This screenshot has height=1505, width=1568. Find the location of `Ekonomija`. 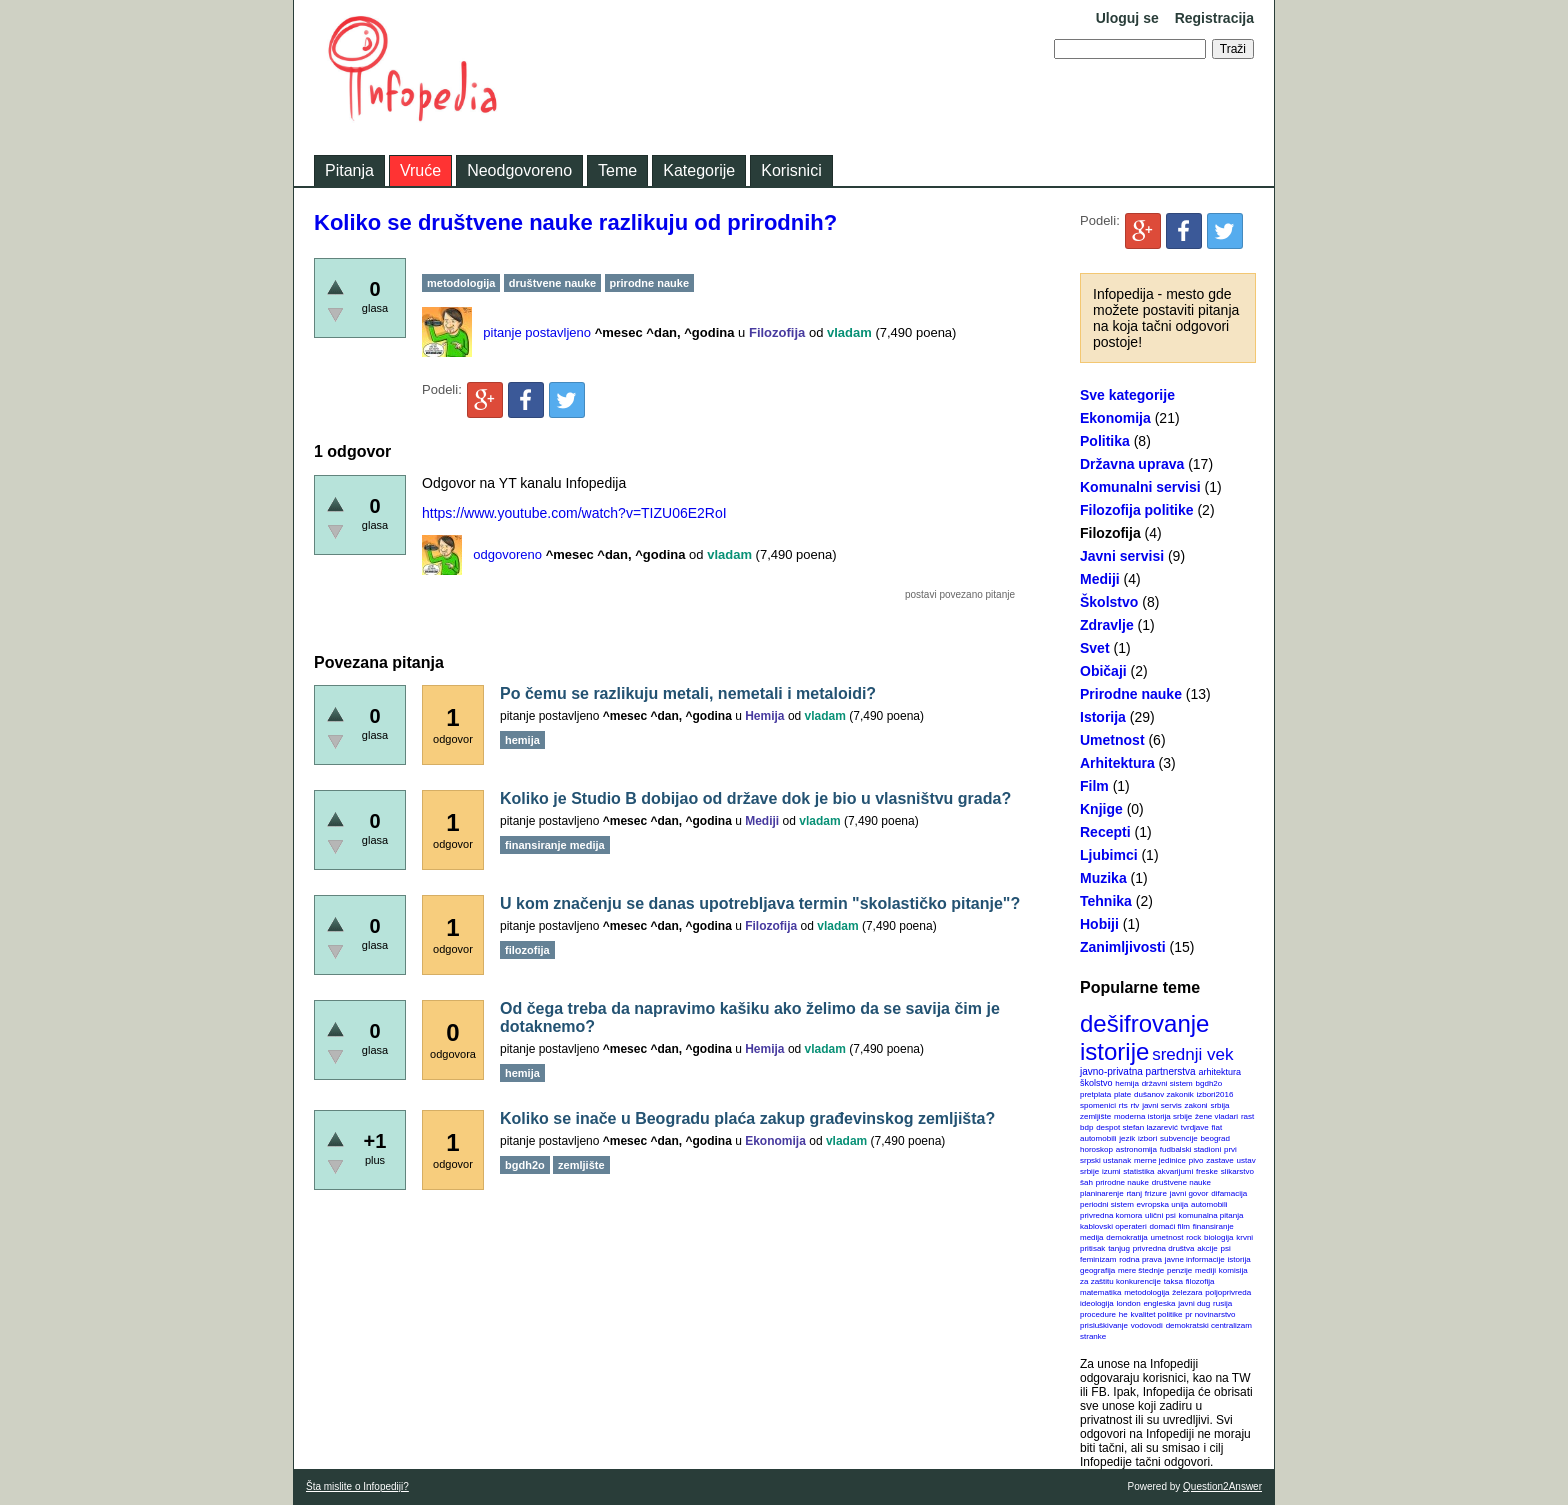

Ekonomija is located at coordinates (1115, 418).